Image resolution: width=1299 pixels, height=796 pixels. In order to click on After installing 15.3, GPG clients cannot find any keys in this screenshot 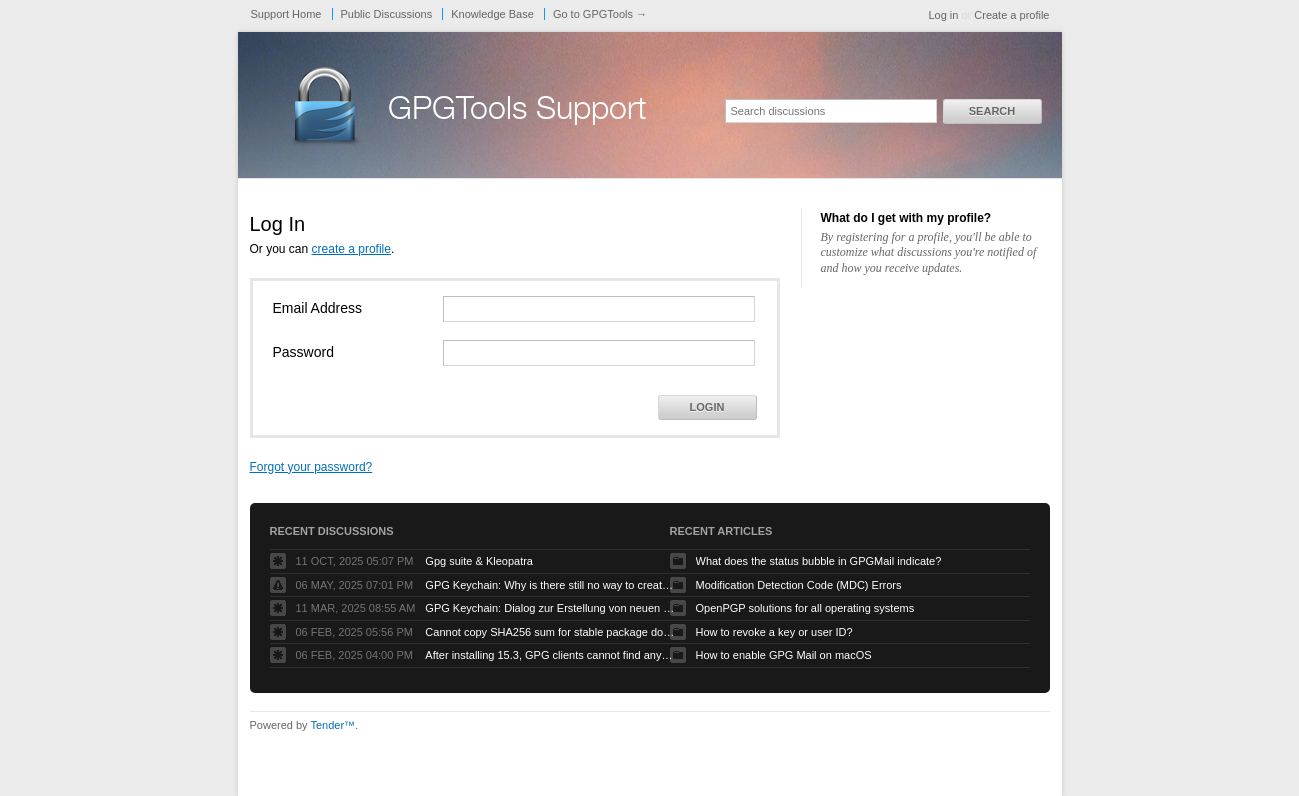, I will do `click(550, 655)`.